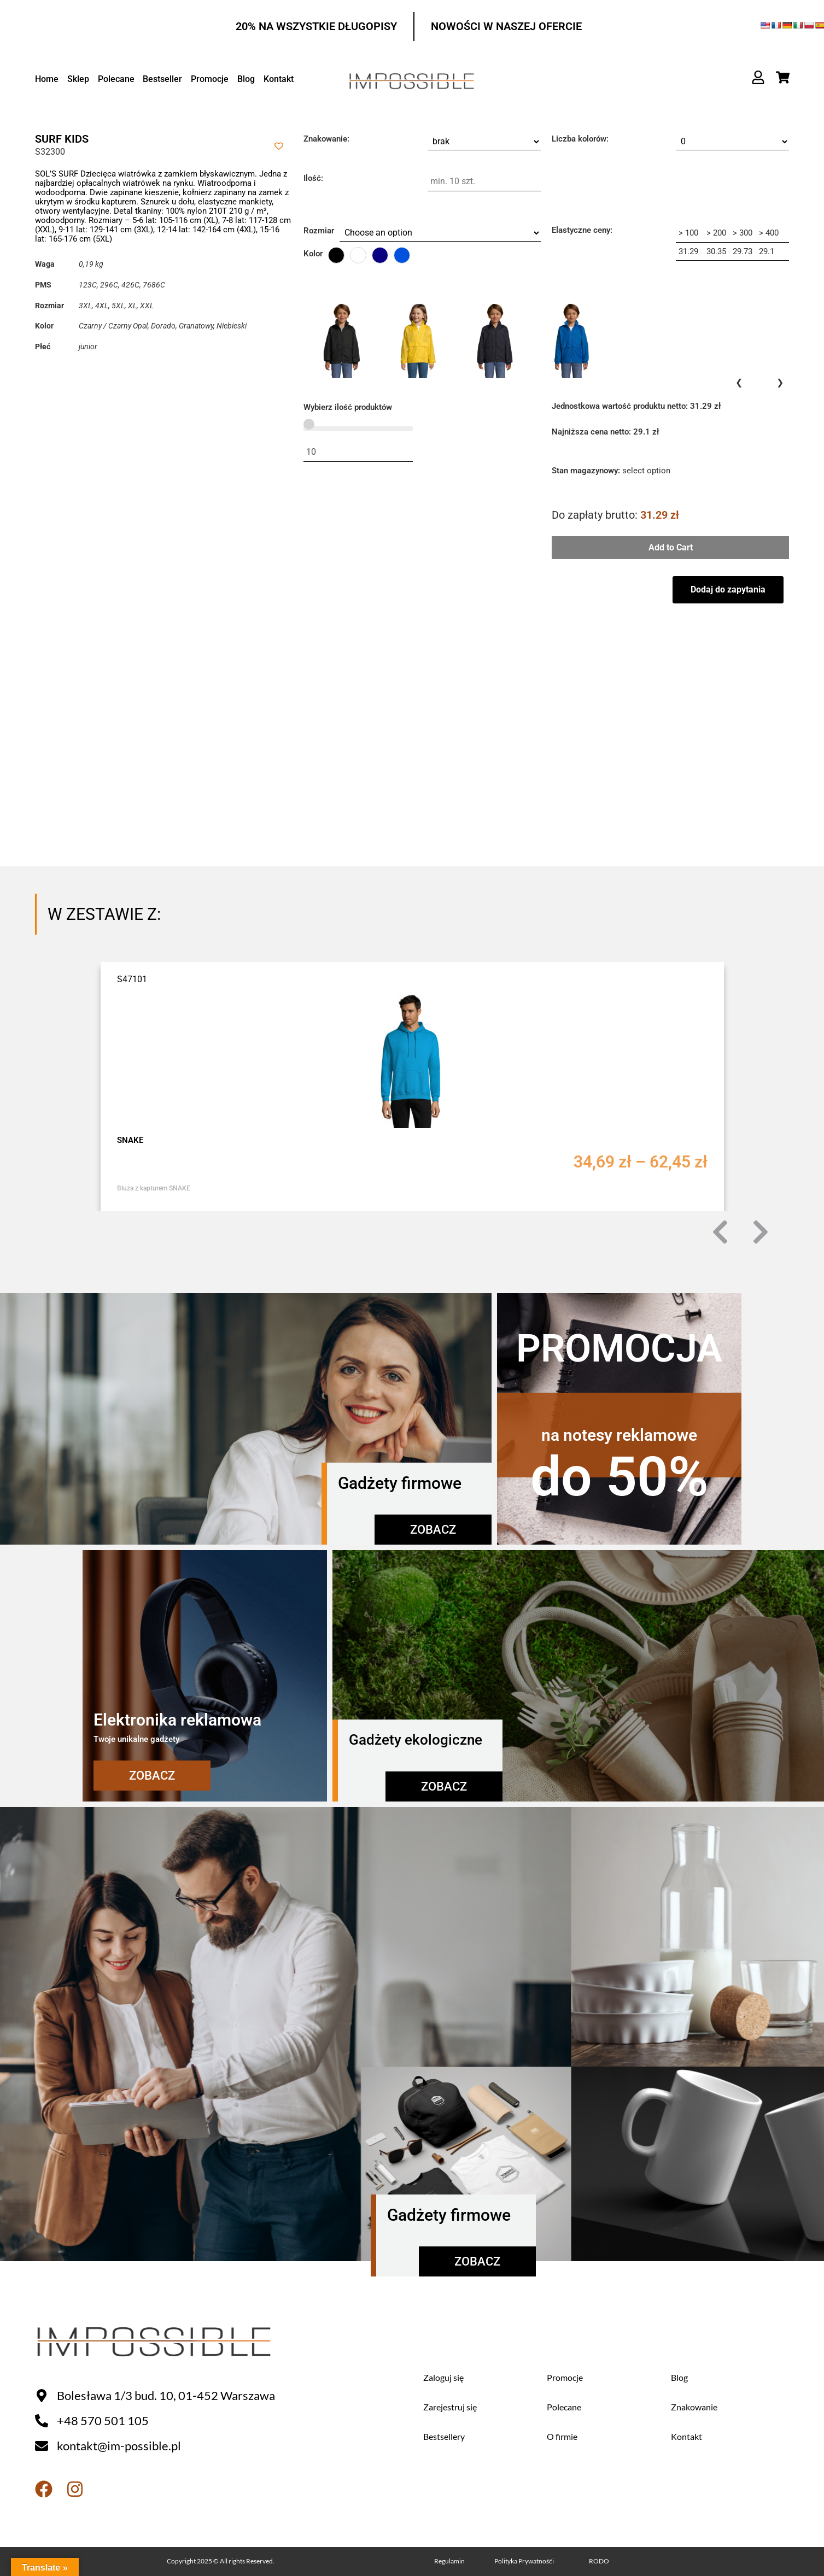  Describe the element at coordinates (449, 2561) in the screenshot. I see `Regulamin` at that location.